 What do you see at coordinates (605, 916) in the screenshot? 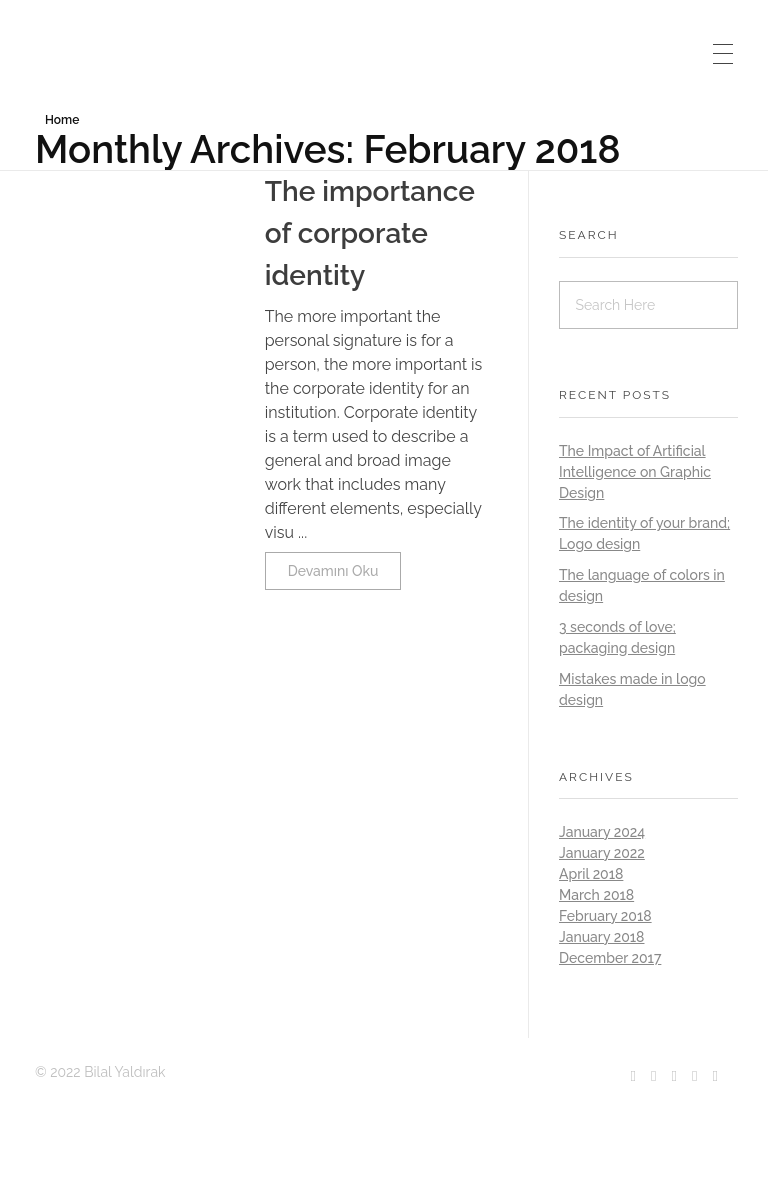
I see `February 2018` at bounding box center [605, 916].